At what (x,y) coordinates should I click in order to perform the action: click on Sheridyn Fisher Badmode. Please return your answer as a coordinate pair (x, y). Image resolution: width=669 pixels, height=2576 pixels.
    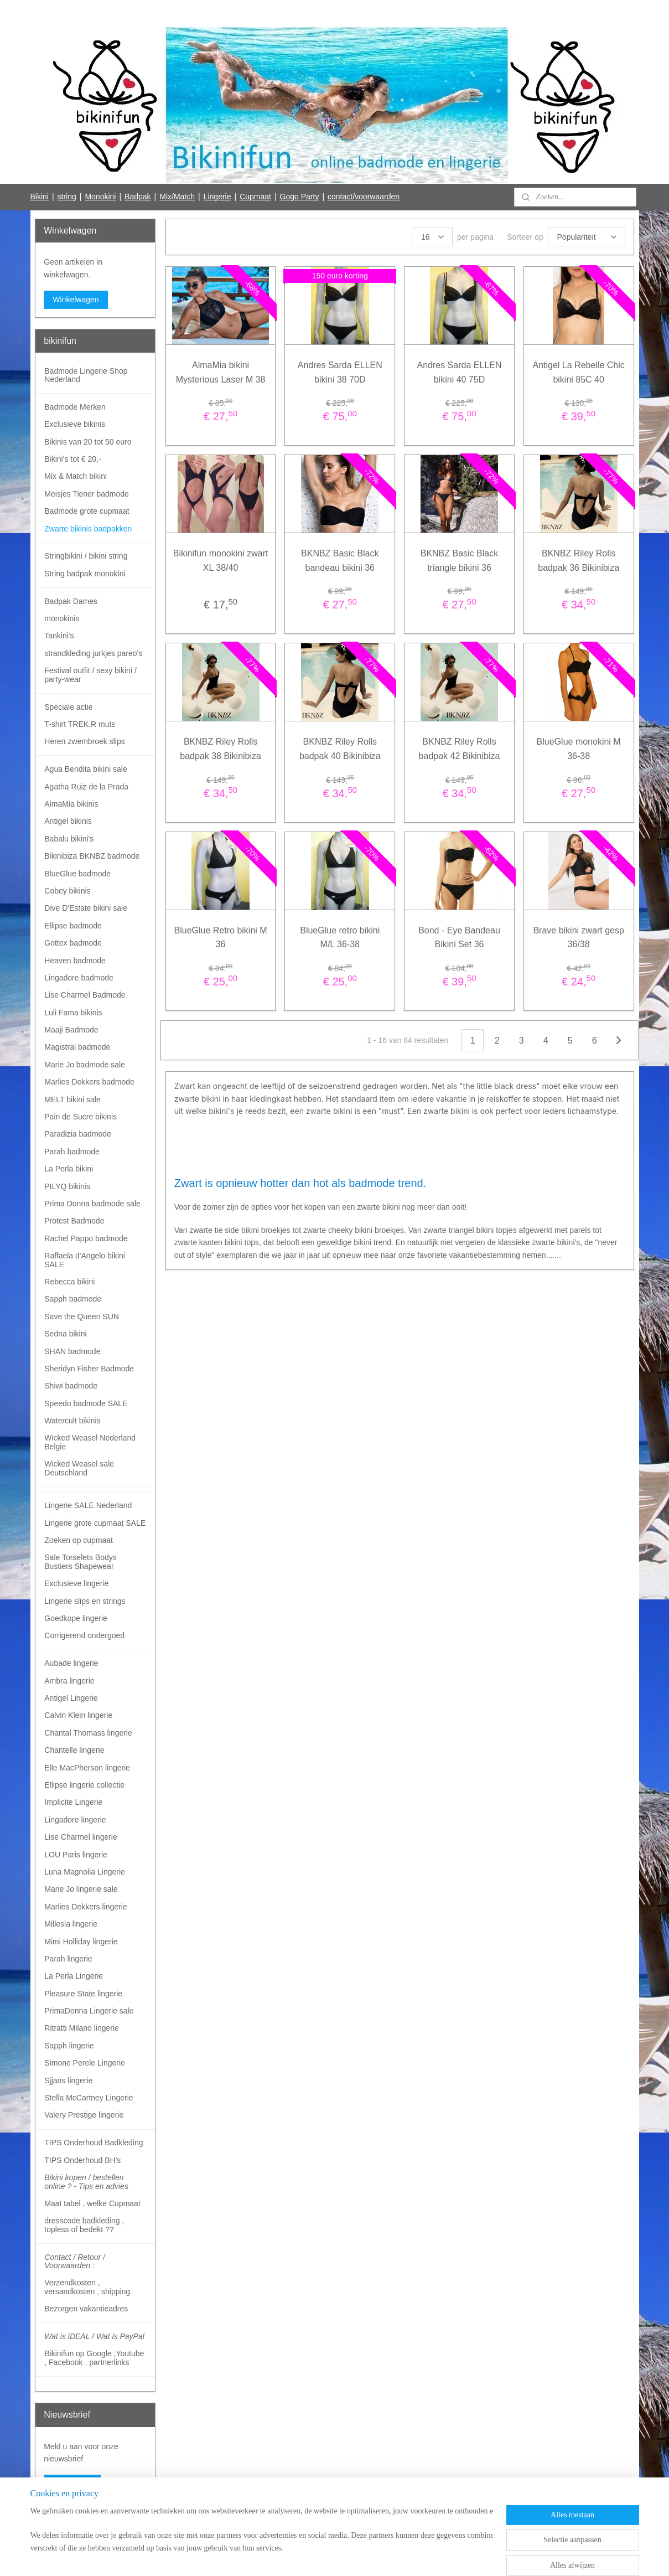
    Looking at the image, I should click on (89, 1368).